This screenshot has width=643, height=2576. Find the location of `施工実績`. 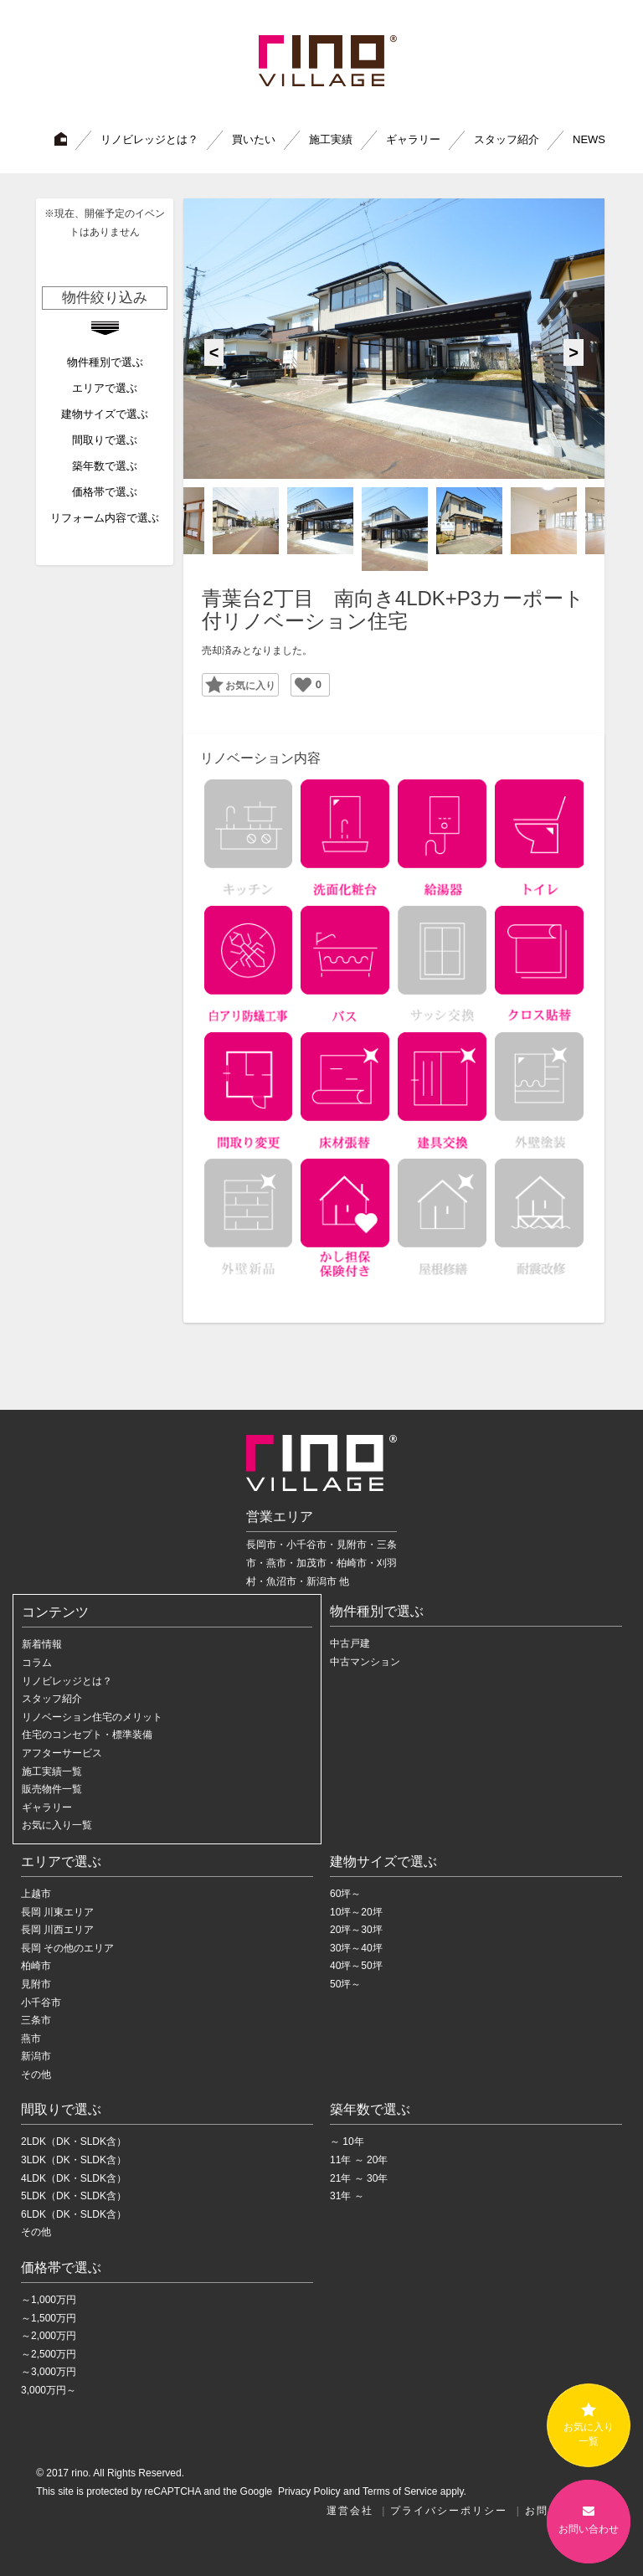

施工実績 is located at coordinates (330, 139).